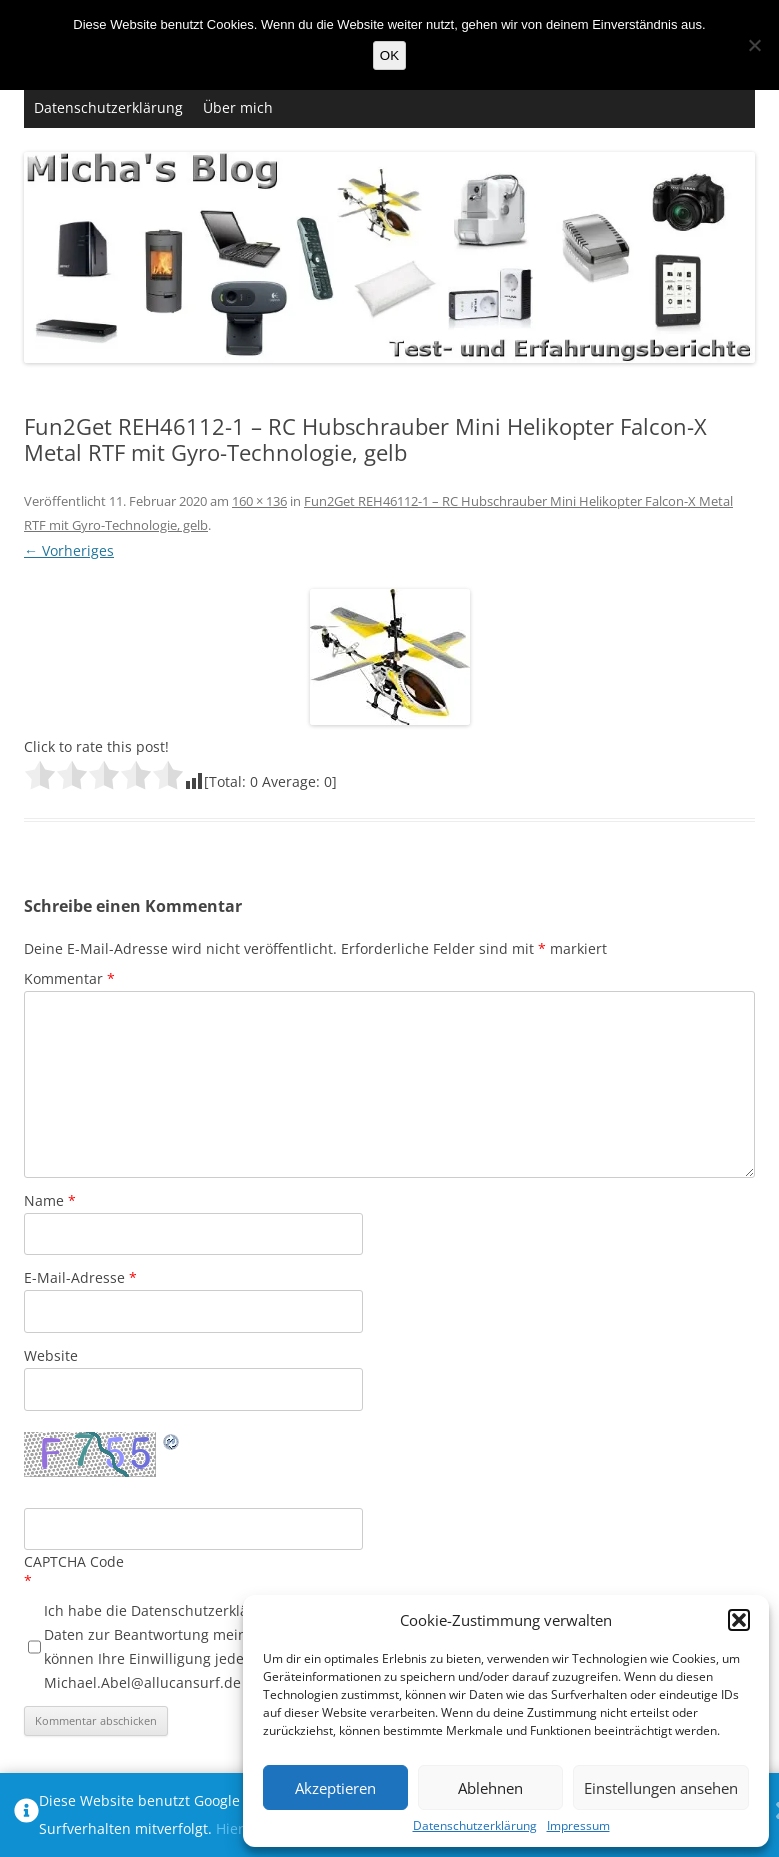  What do you see at coordinates (578, 1826) in the screenshot?
I see `Impressum` at bounding box center [578, 1826].